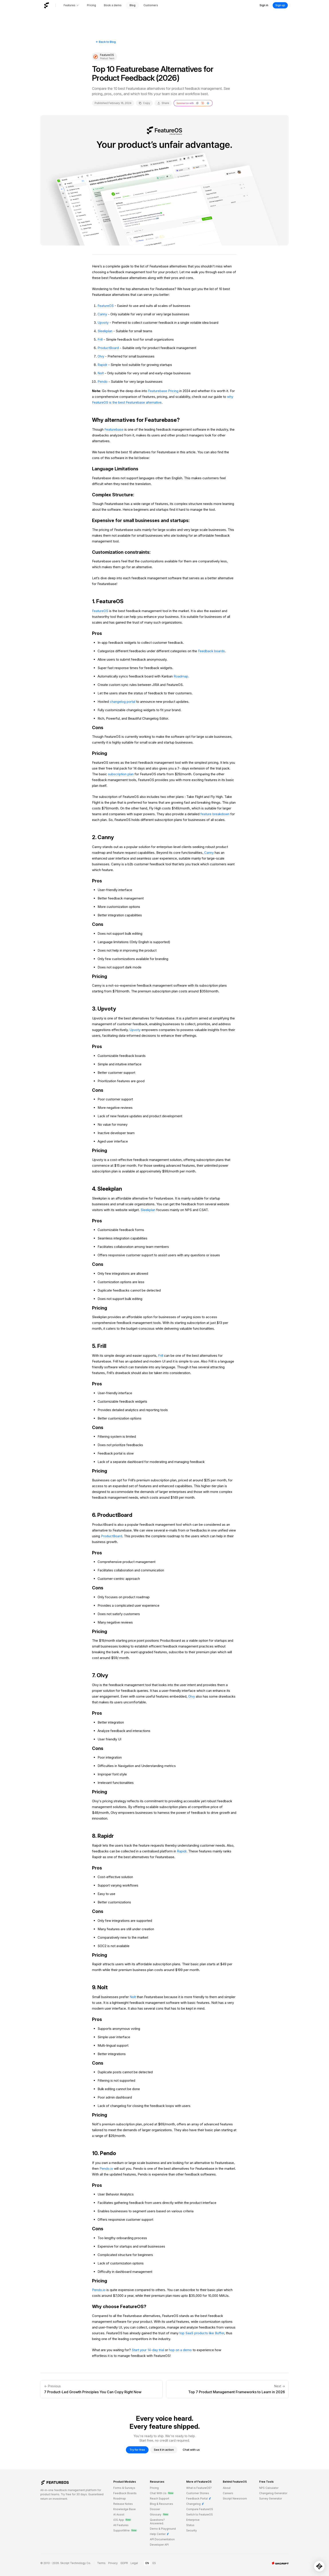 Image resolution: width=329 pixels, height=2576 pixels. What do you see at coordinates (119, 2306) in the screenshot?
I see `Why choose FeatureOS?` at bounding box center [119, 2306].